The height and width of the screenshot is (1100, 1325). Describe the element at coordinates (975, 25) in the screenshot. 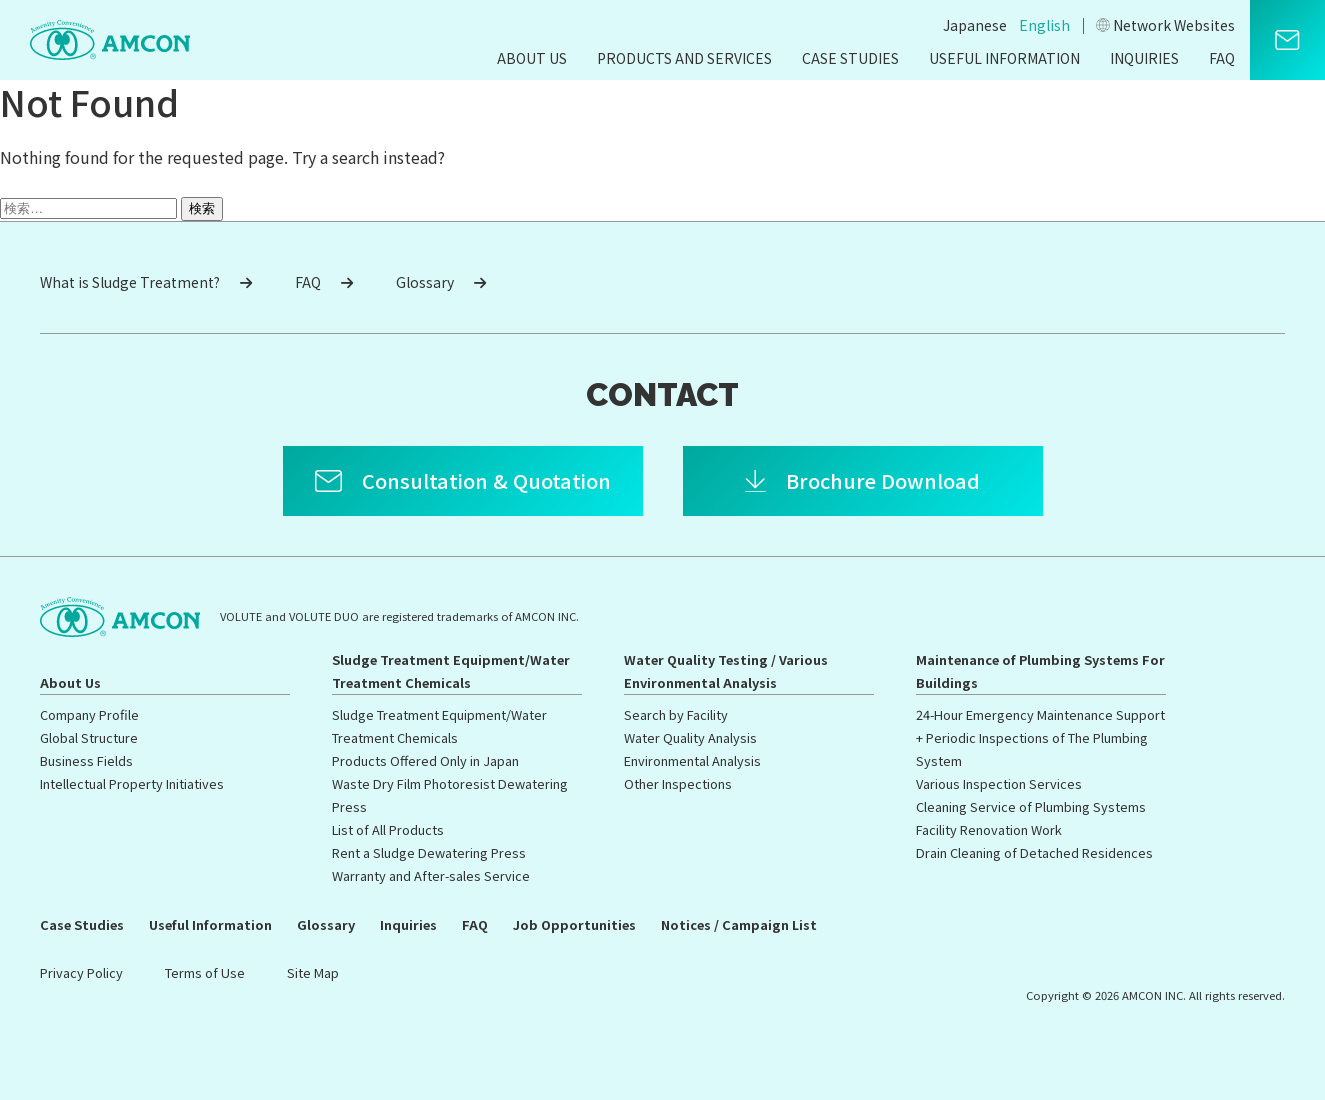

I see `Japanese` at that location.